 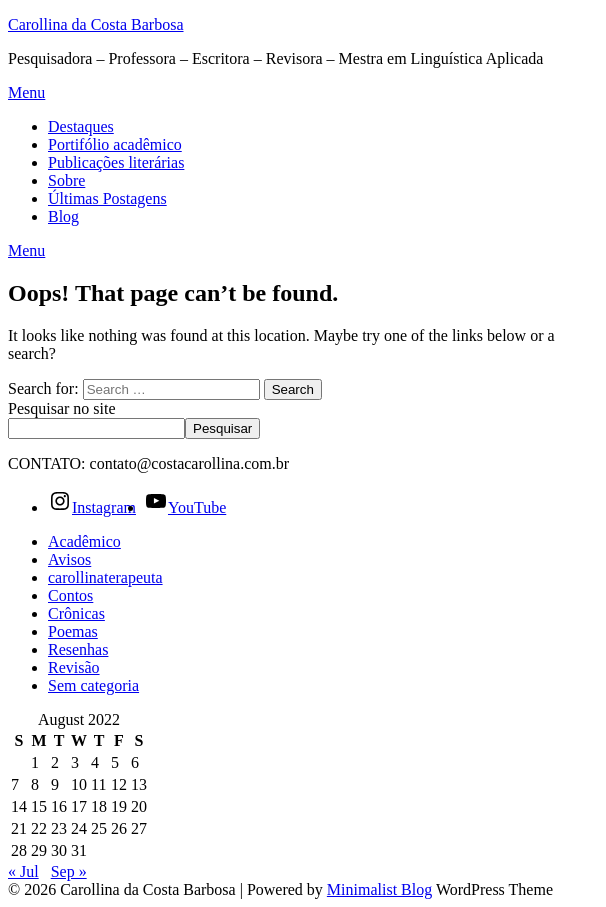 What do you see at coordinates (69, 559) in the screenshot?
I see `Avisos` at bounding box center [69, 559].